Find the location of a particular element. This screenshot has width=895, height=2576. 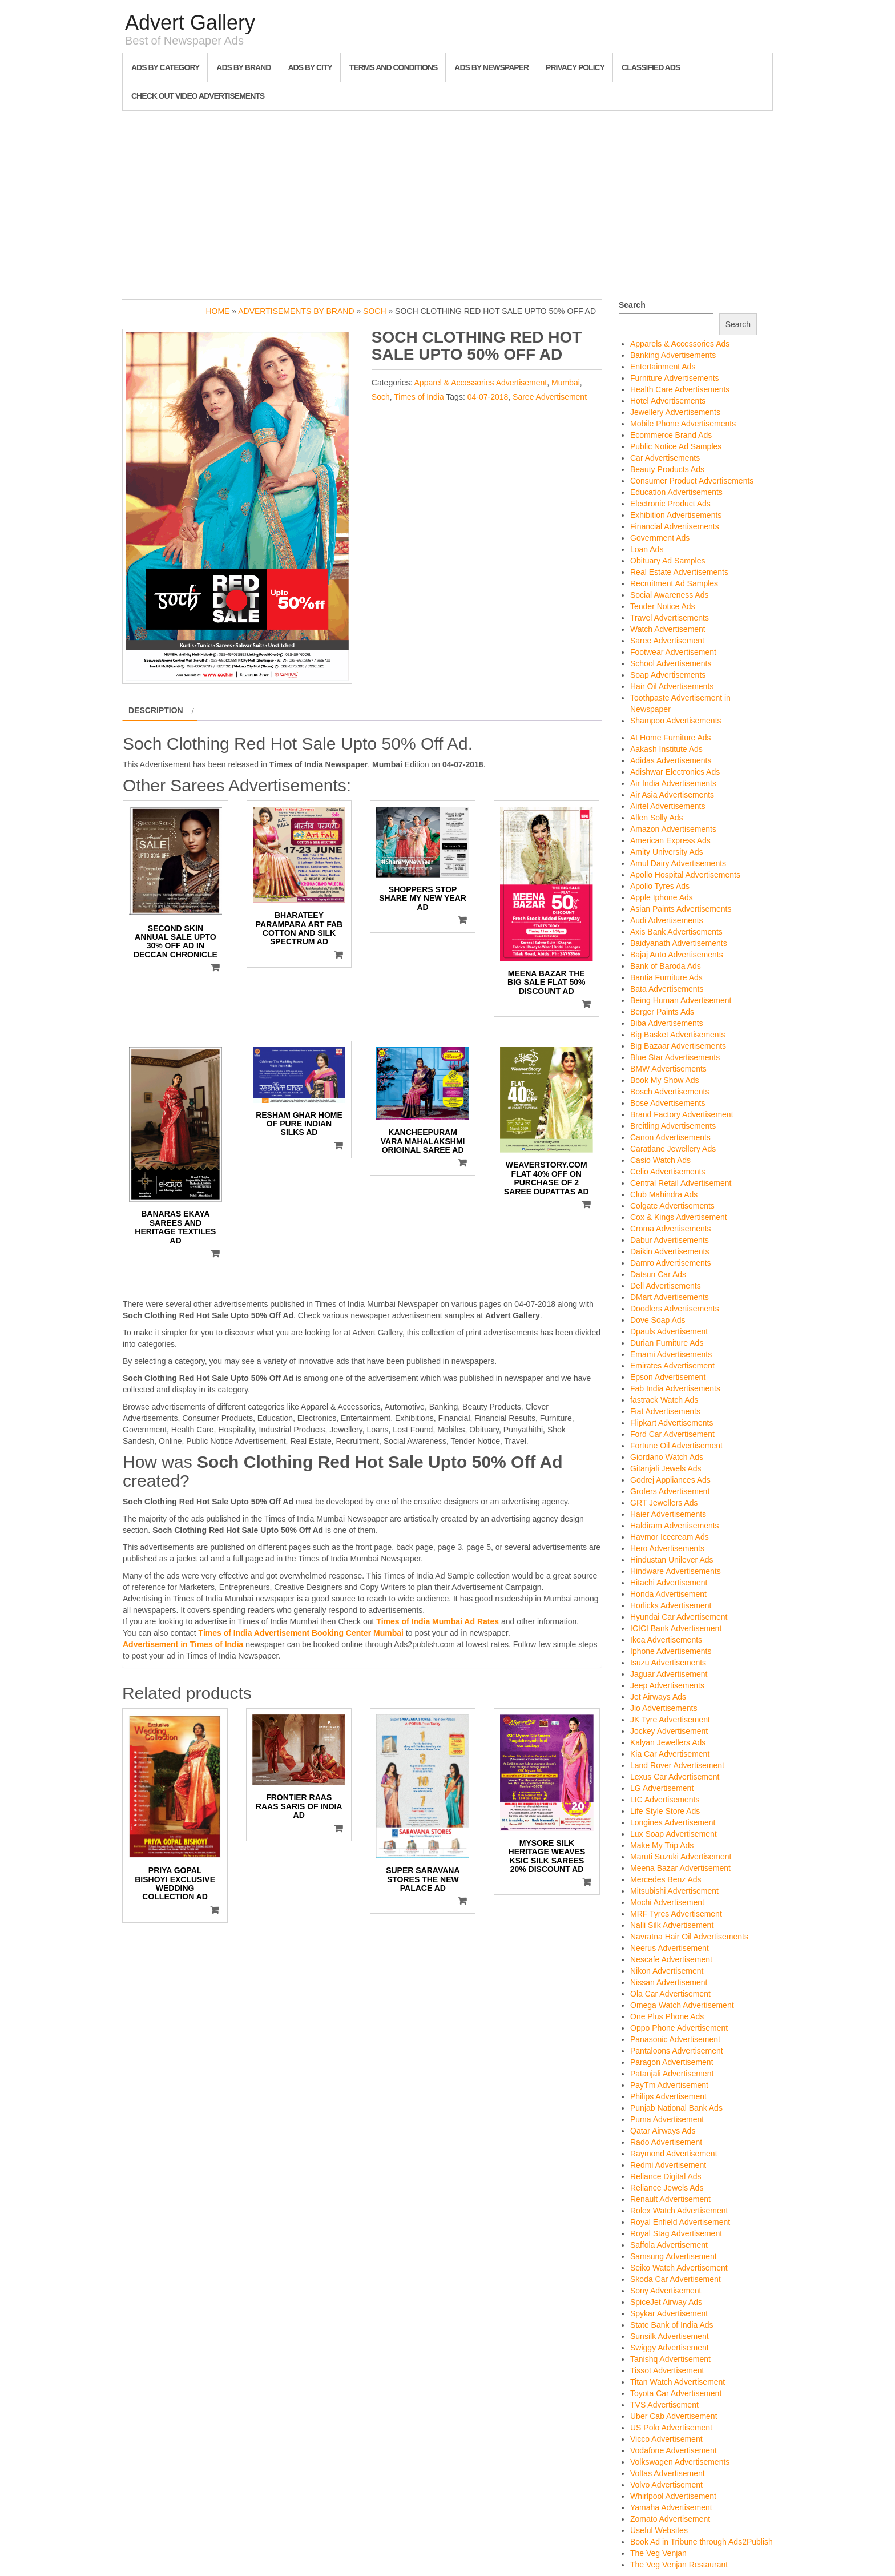

Land Rover Advertisement is located at coordinates (677, 1765).